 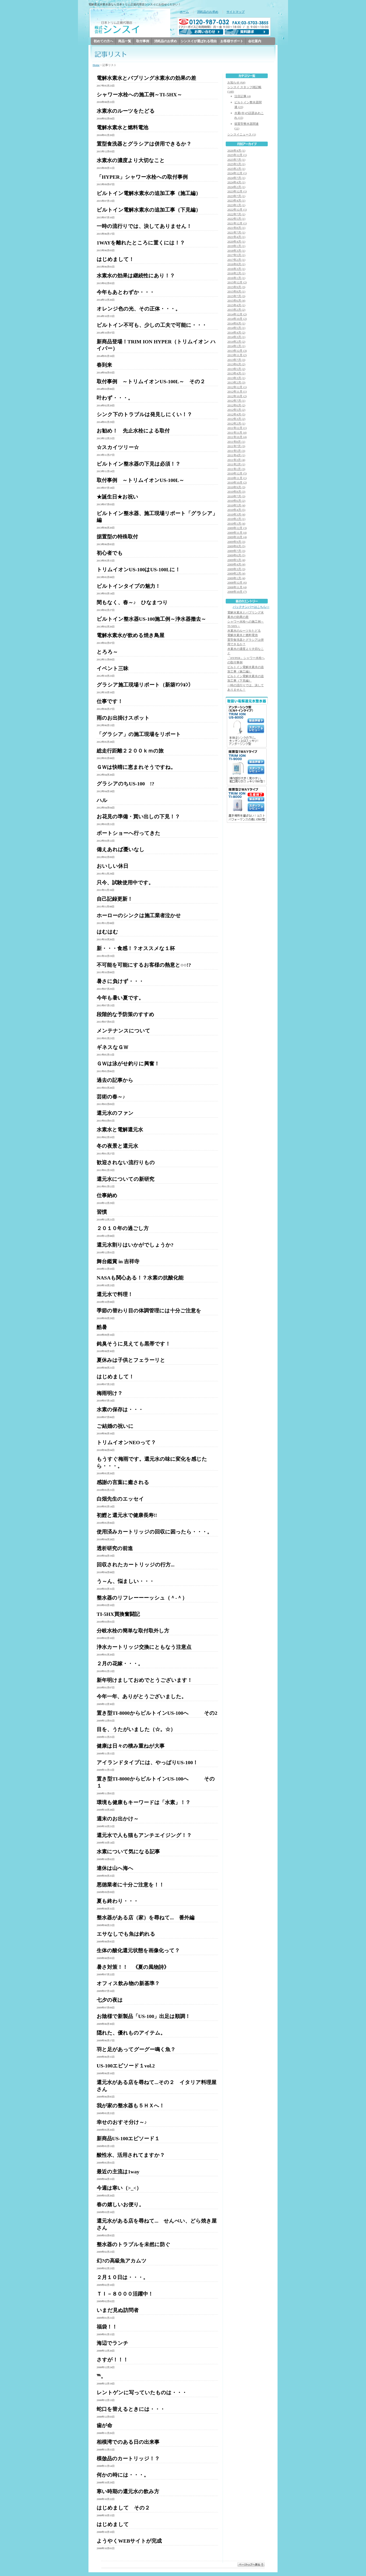 I want to click on 2012年6月 (2), so click(x=236, y=405).